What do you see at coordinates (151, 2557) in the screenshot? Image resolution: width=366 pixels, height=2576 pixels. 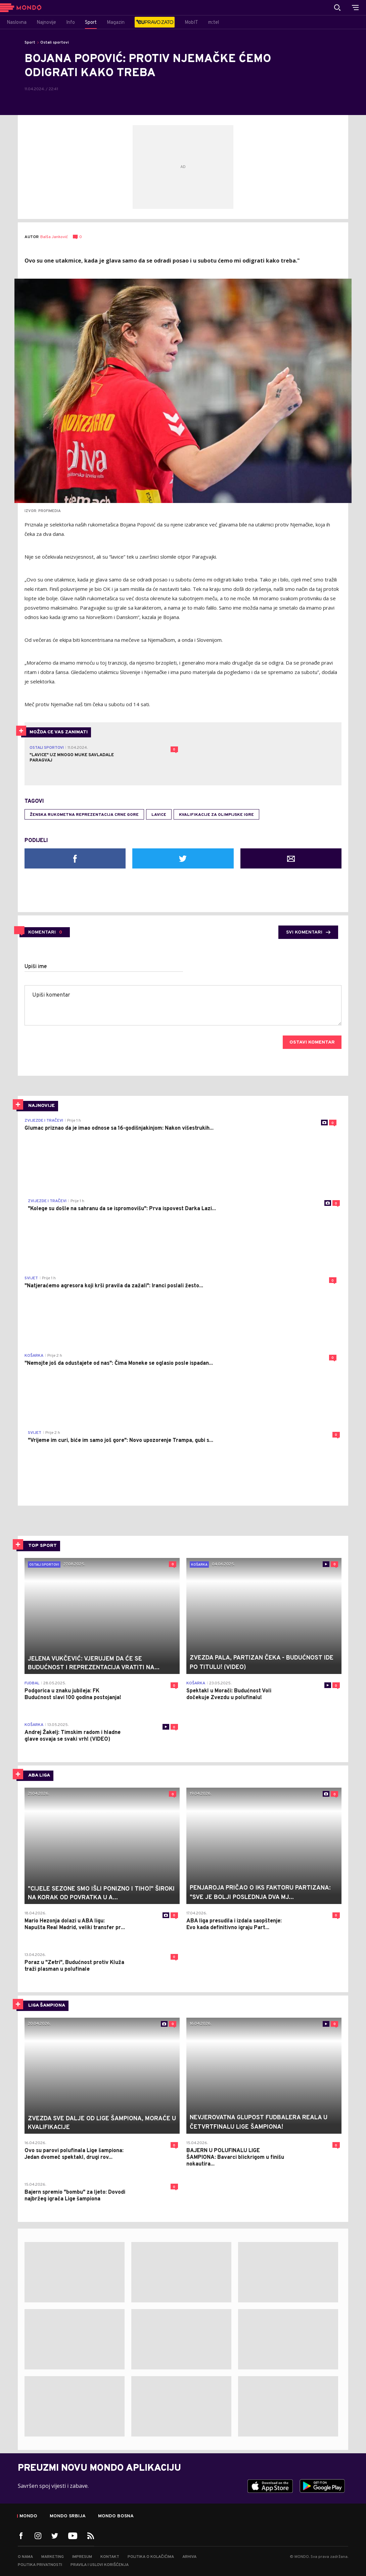 I see `Politika o kolačićima` at bounding box center [151, 2557].